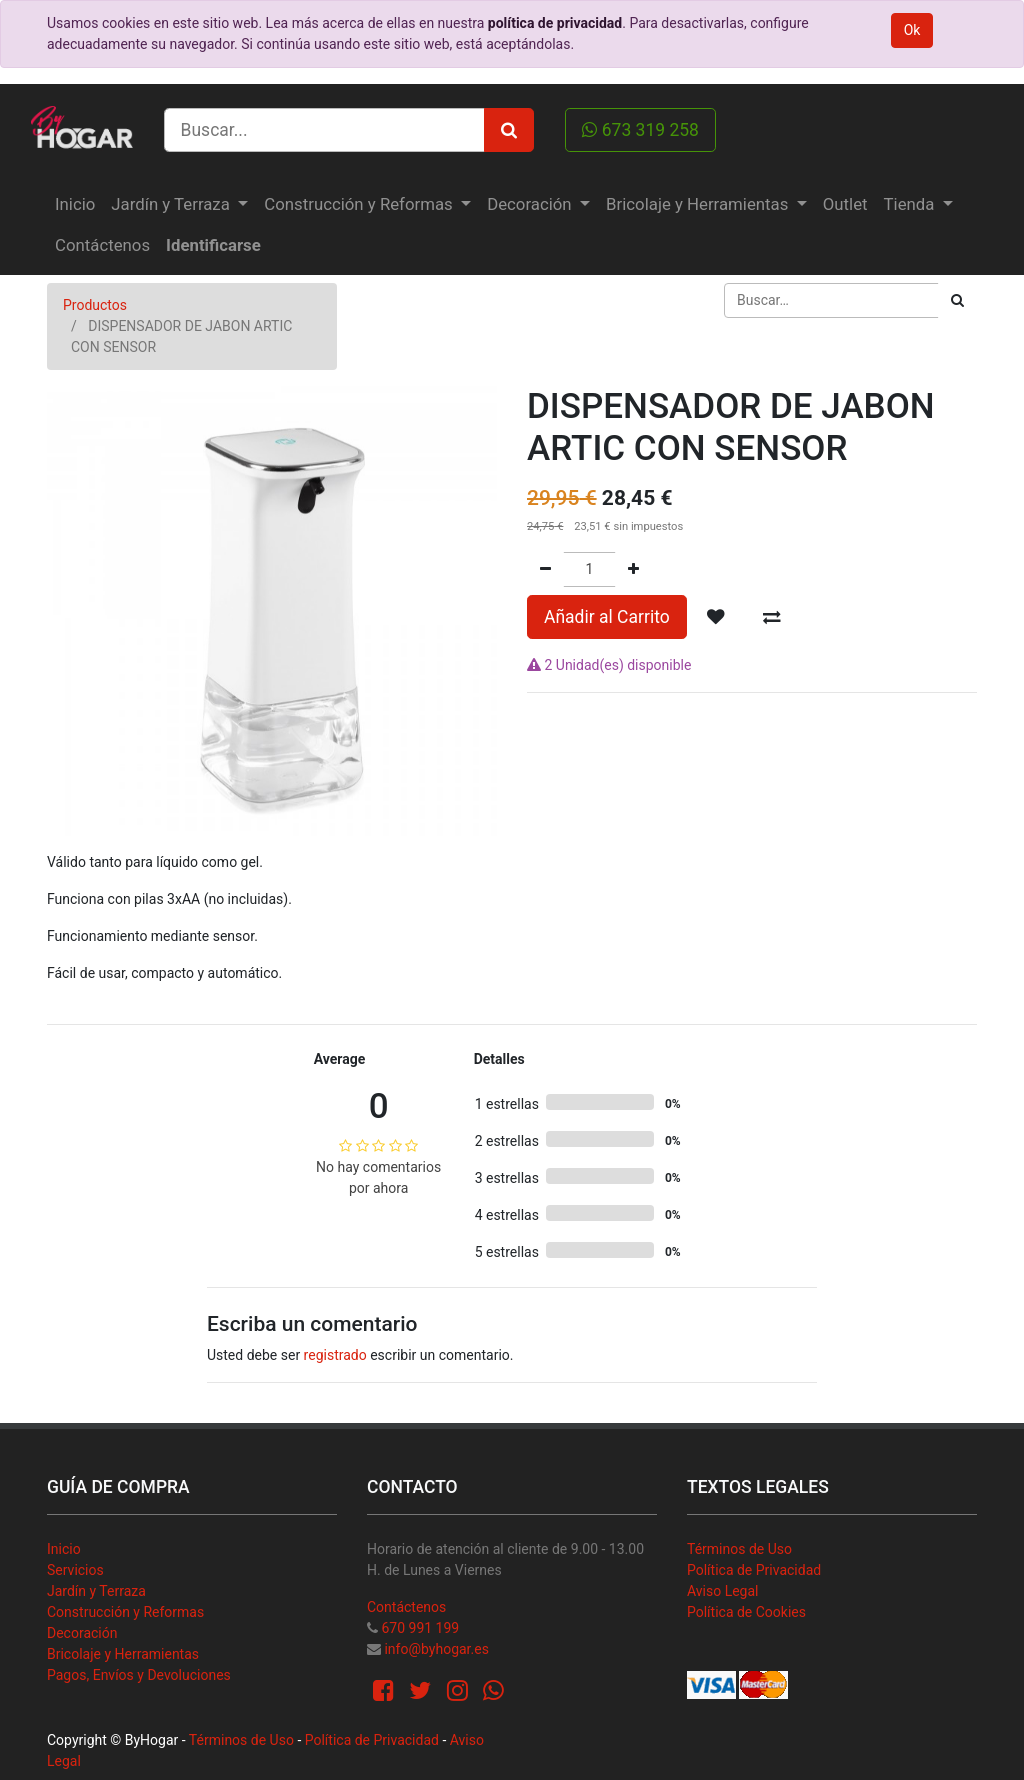 This screenshot has height=1780, width=1024. I want to click on Política de Privacidad, so click(754, 1570).